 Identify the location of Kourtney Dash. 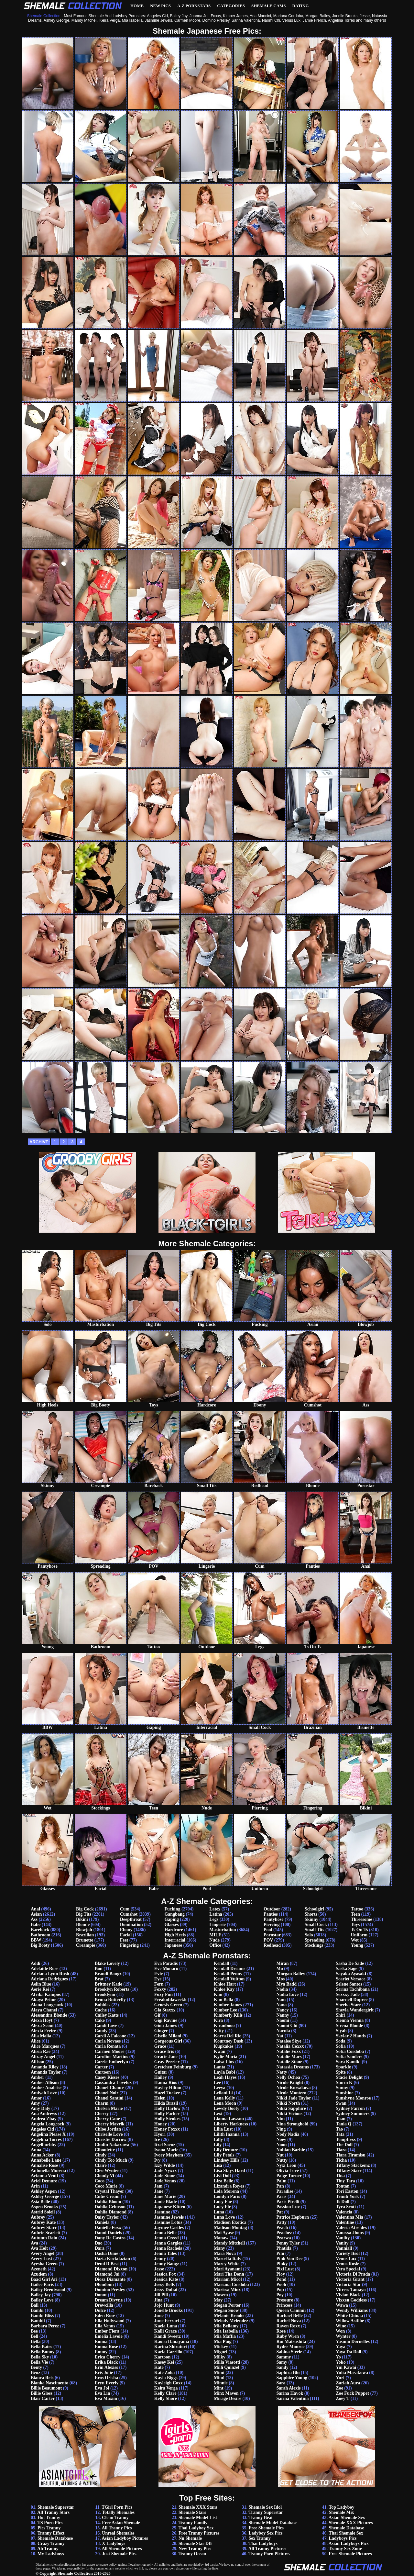
(228, 2041).